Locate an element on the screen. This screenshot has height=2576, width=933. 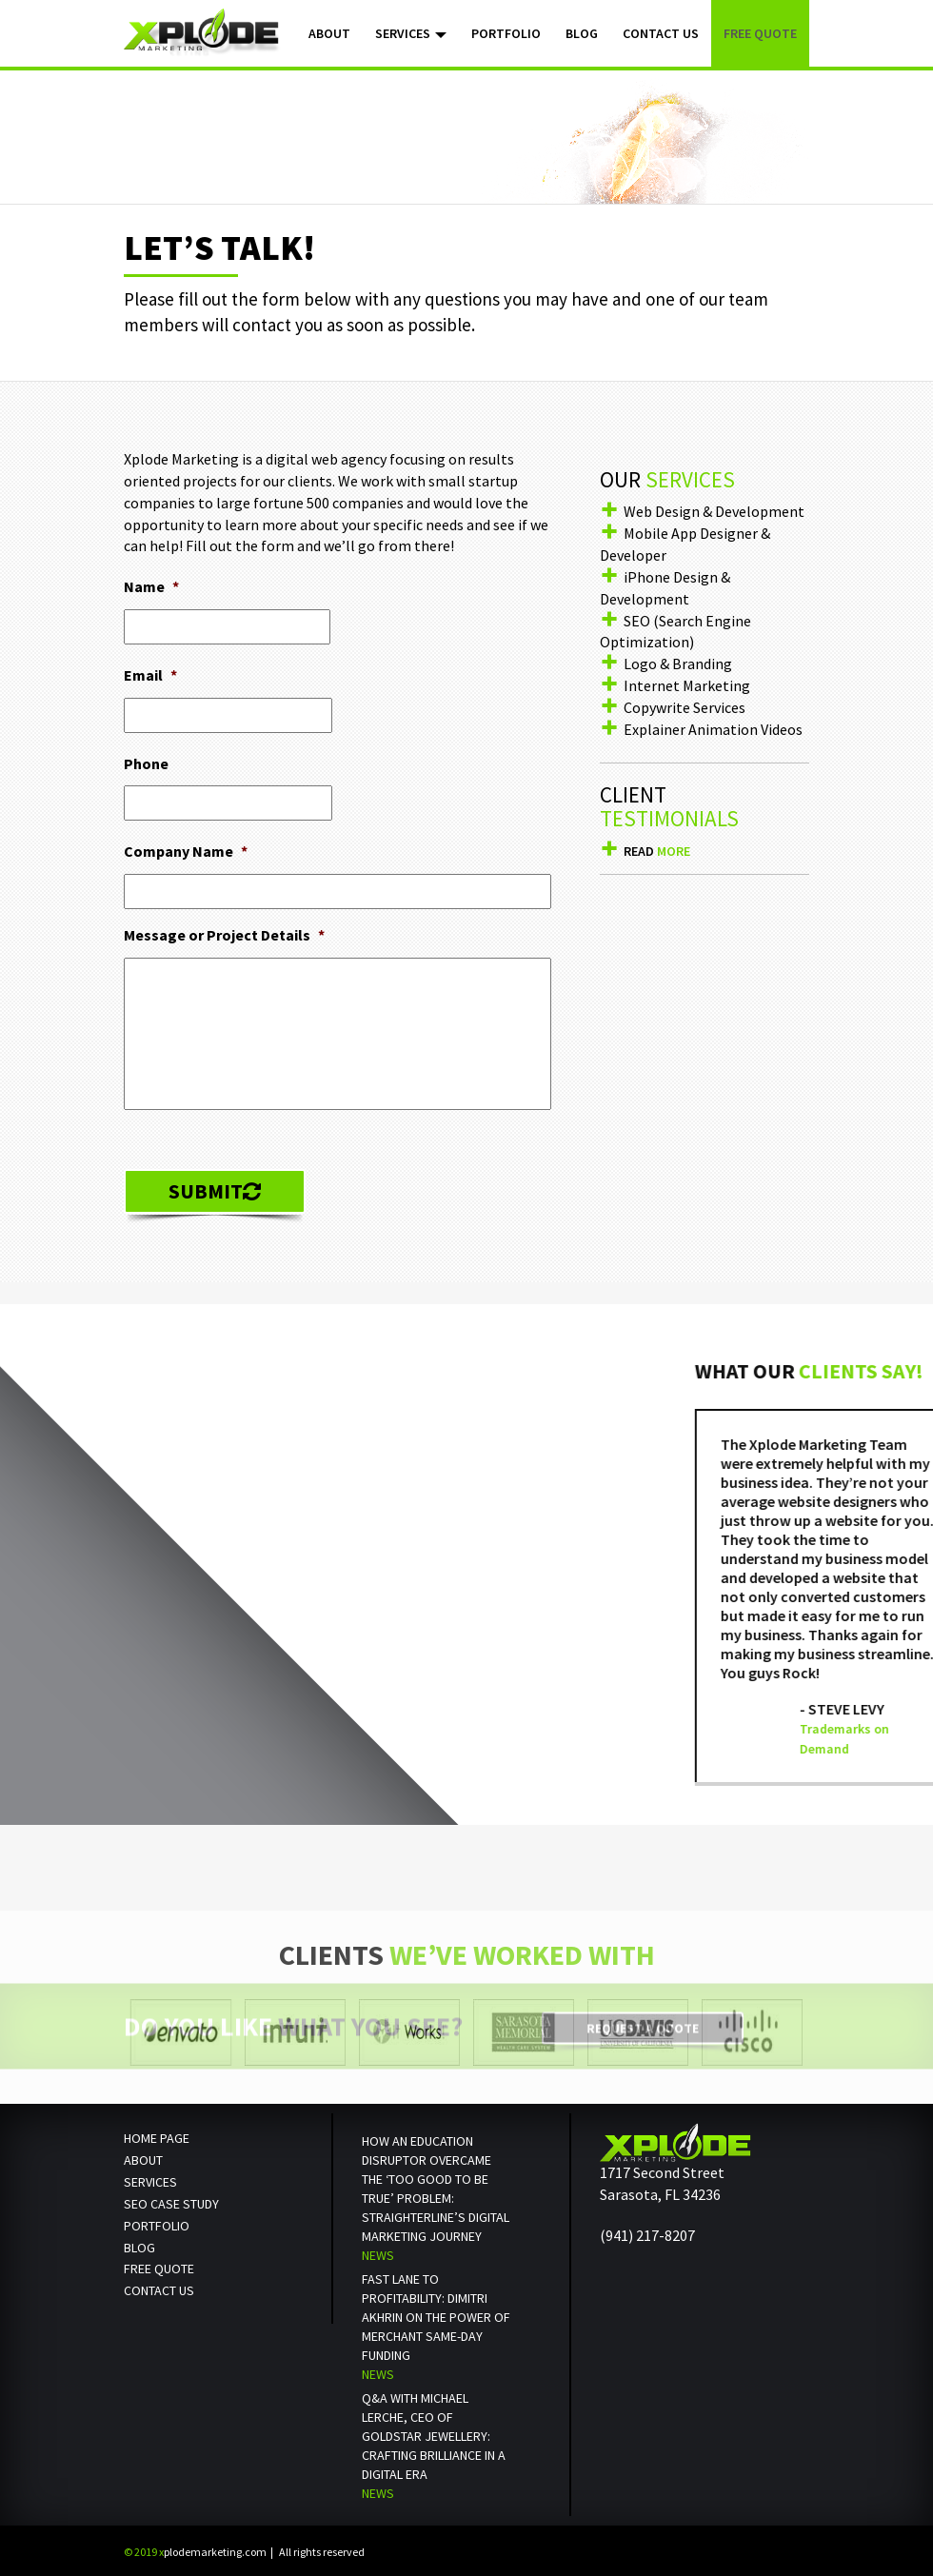
plodemarketing.com is located at coordinates (195, 2552).